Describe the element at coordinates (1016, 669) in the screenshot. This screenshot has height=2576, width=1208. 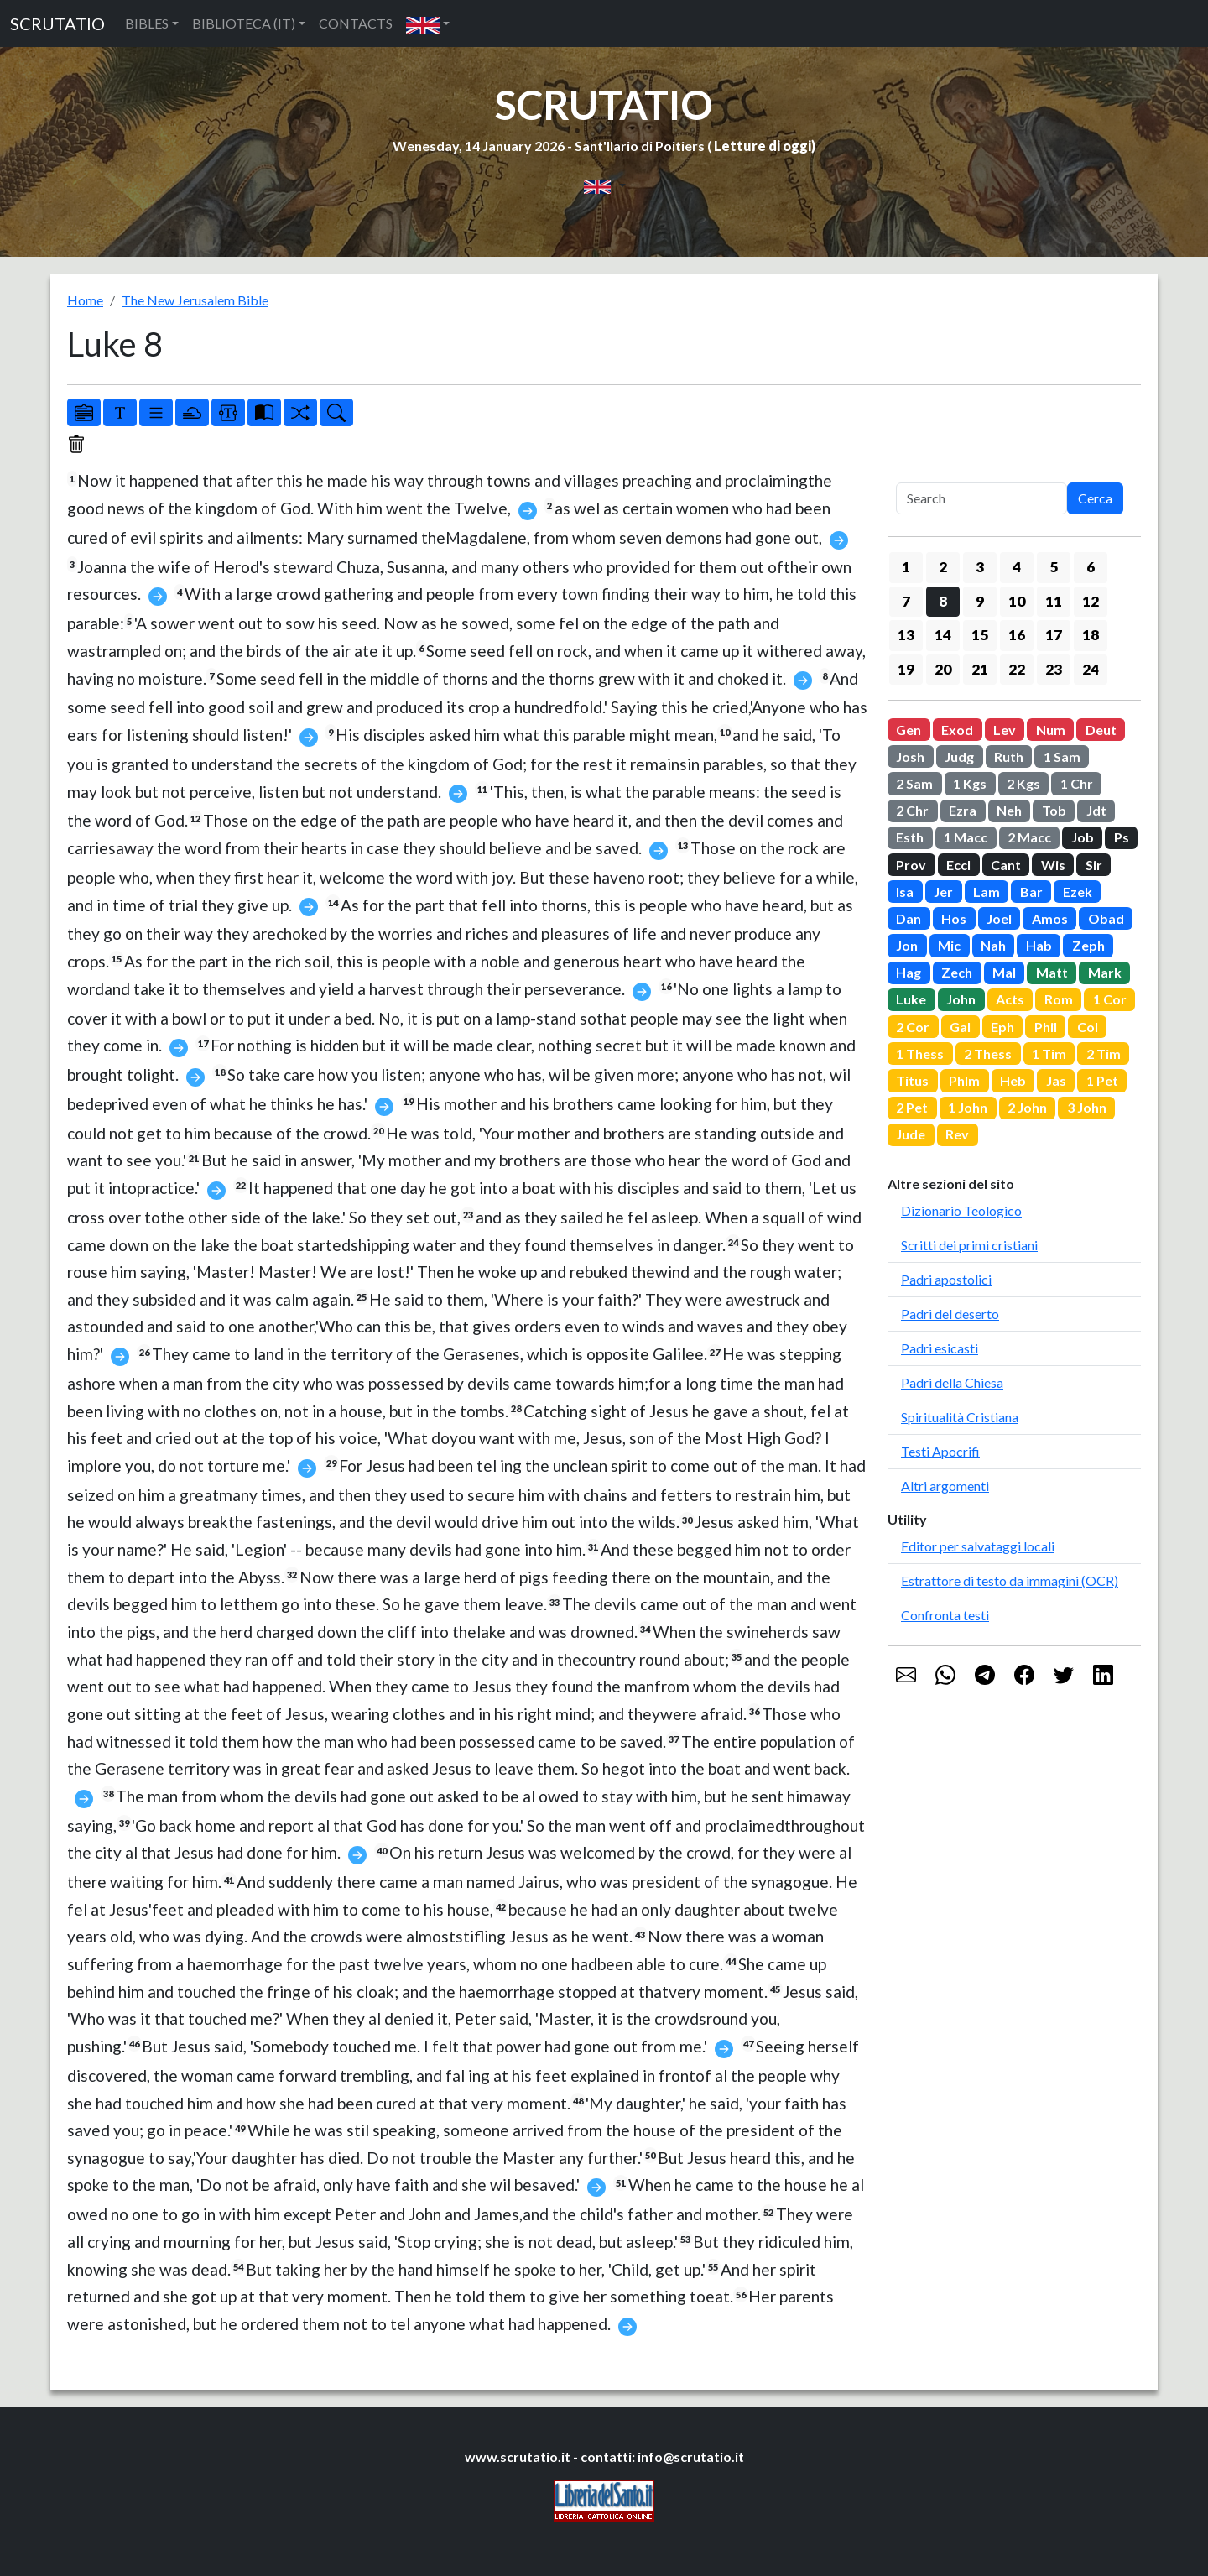
I see `22 [button]` at that location.